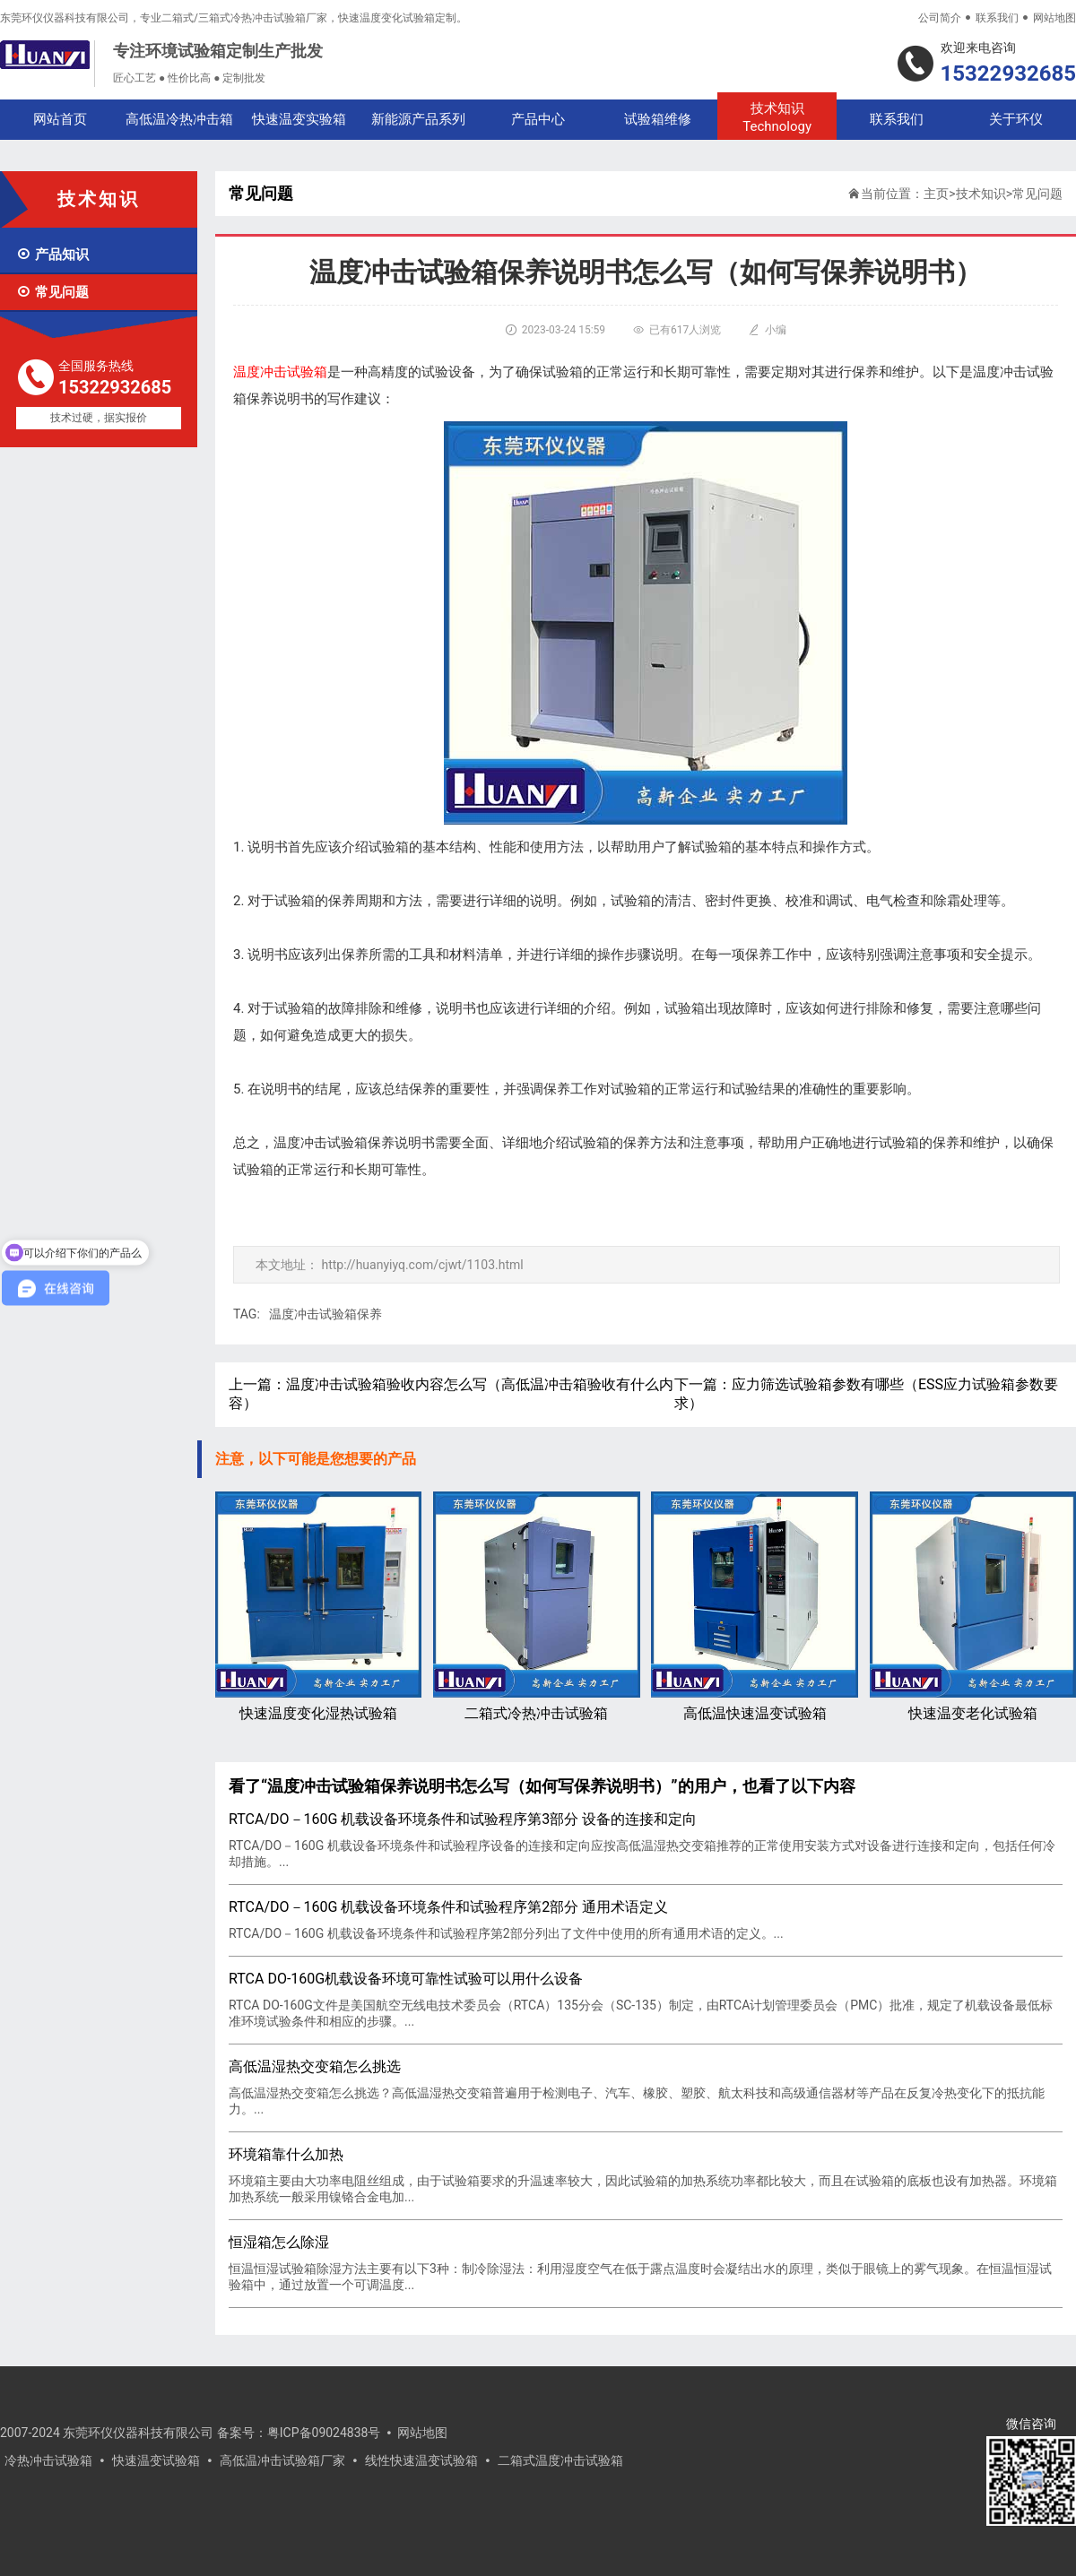  I want to click on 快速温变实验箱, so click(299, 119).